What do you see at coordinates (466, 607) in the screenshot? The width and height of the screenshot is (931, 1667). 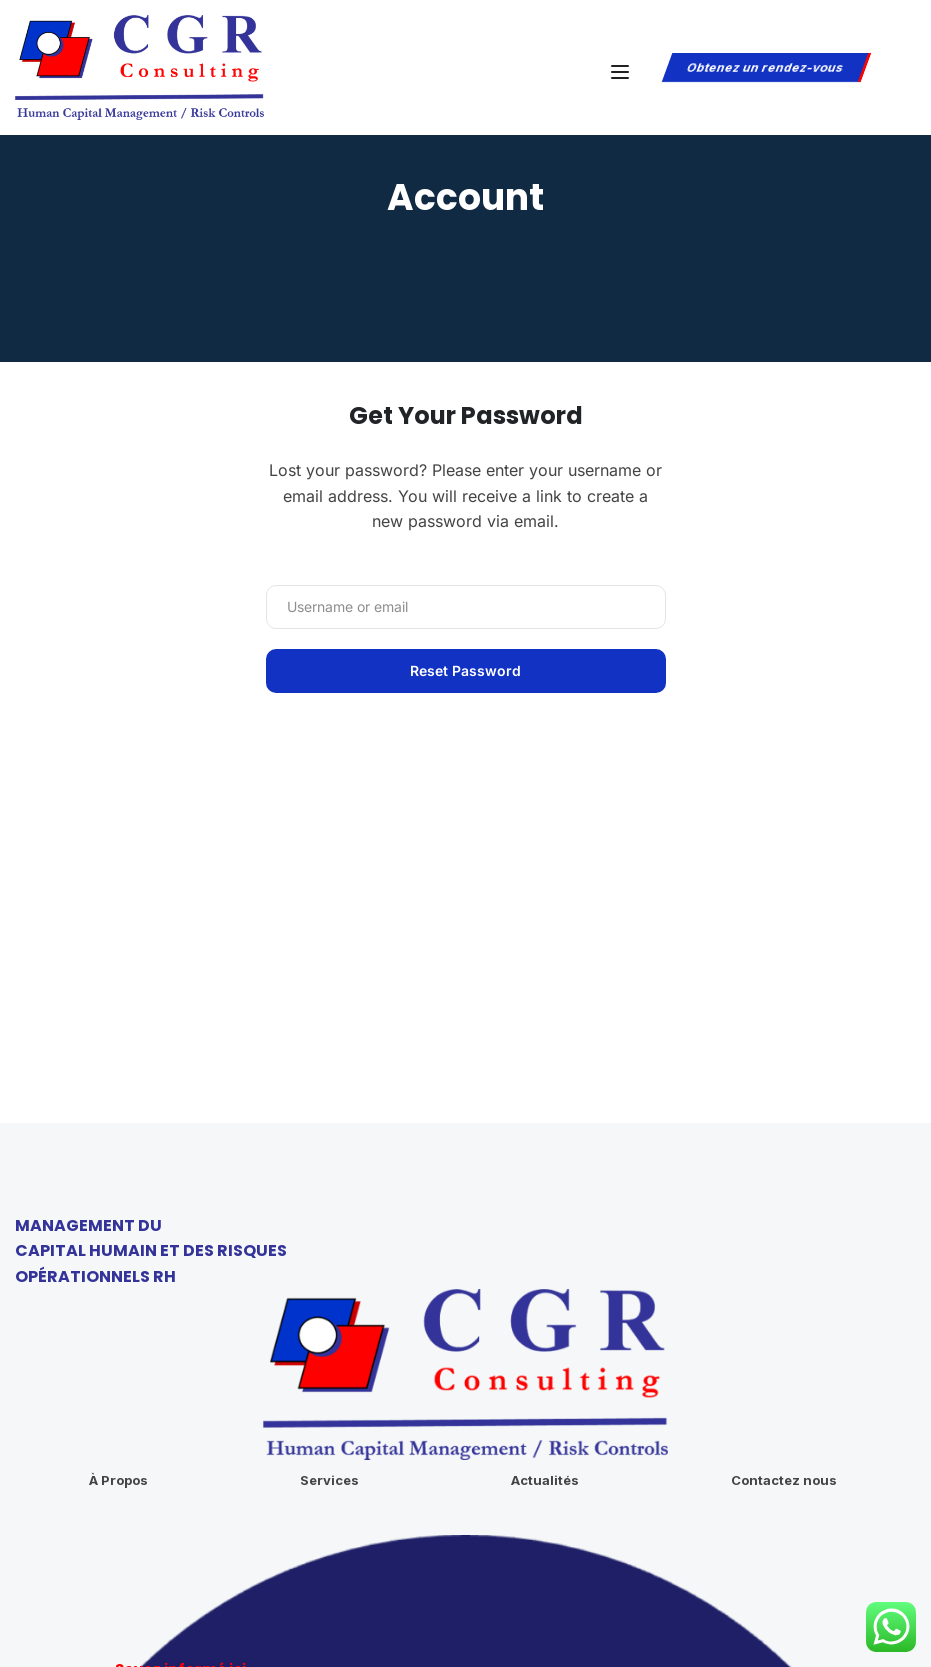 I see `[Username or email]` at bounding box center [466, 607].